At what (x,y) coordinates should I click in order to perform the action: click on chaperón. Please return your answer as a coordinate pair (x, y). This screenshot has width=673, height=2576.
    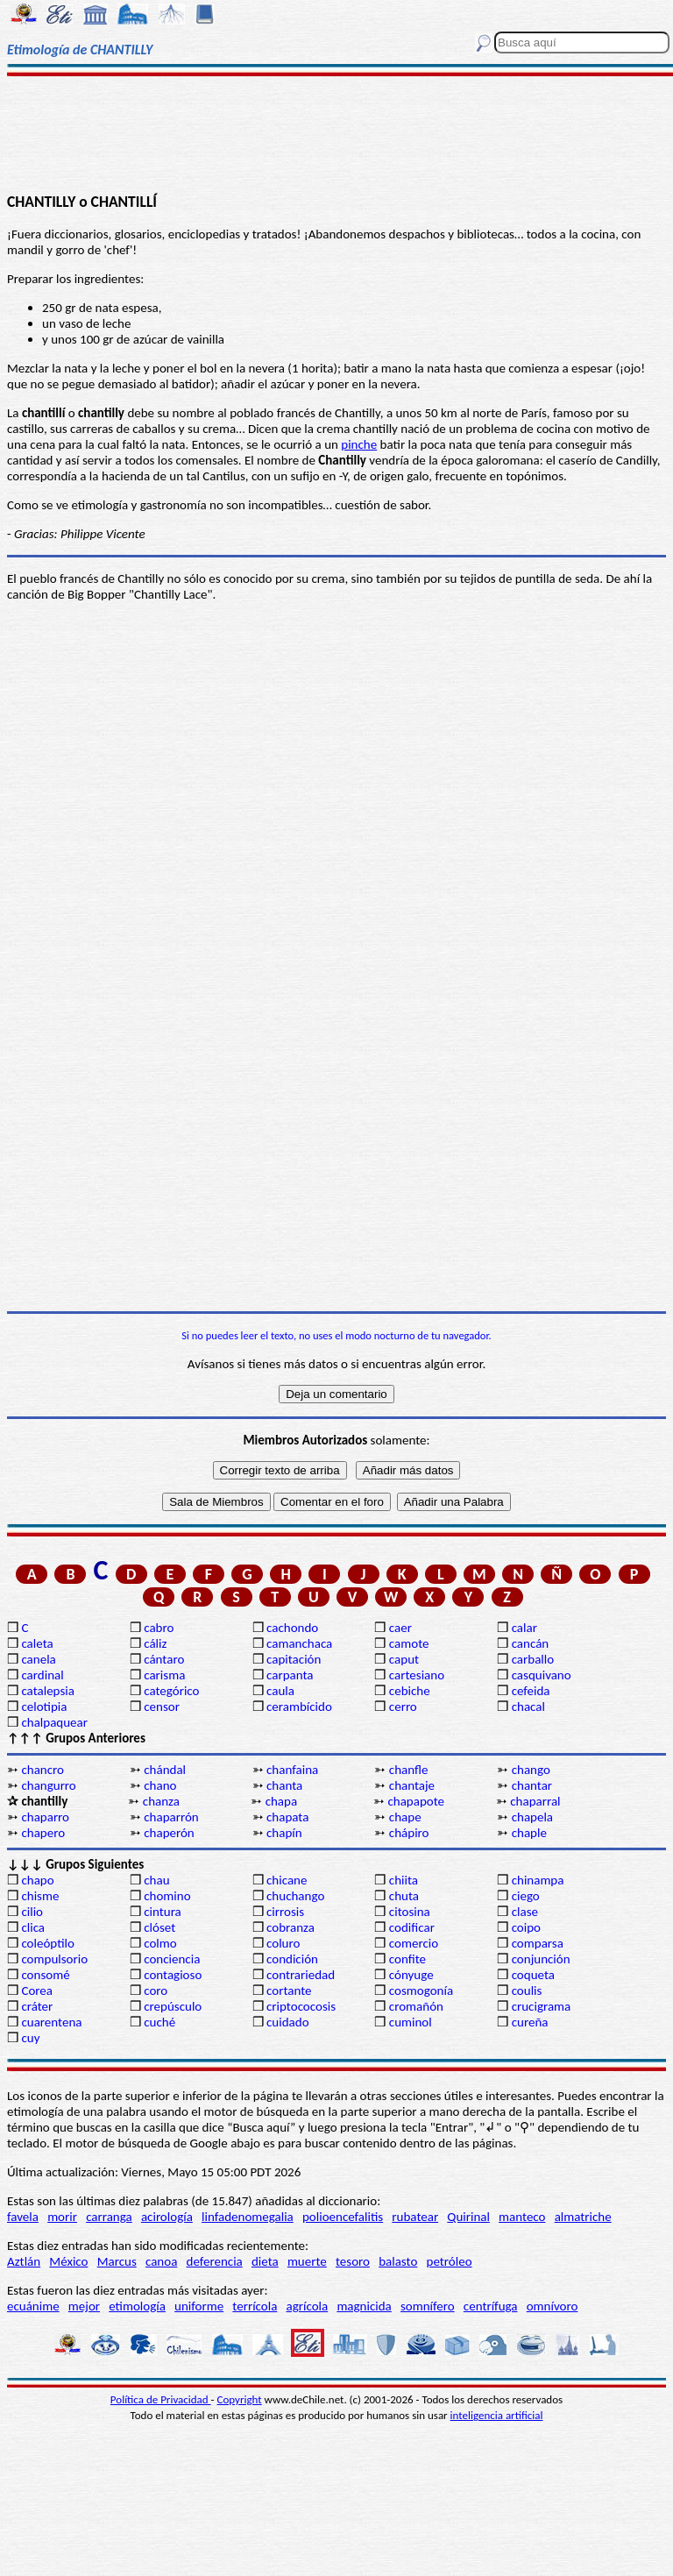
    Looking at the image, I should click on (169, 1833).